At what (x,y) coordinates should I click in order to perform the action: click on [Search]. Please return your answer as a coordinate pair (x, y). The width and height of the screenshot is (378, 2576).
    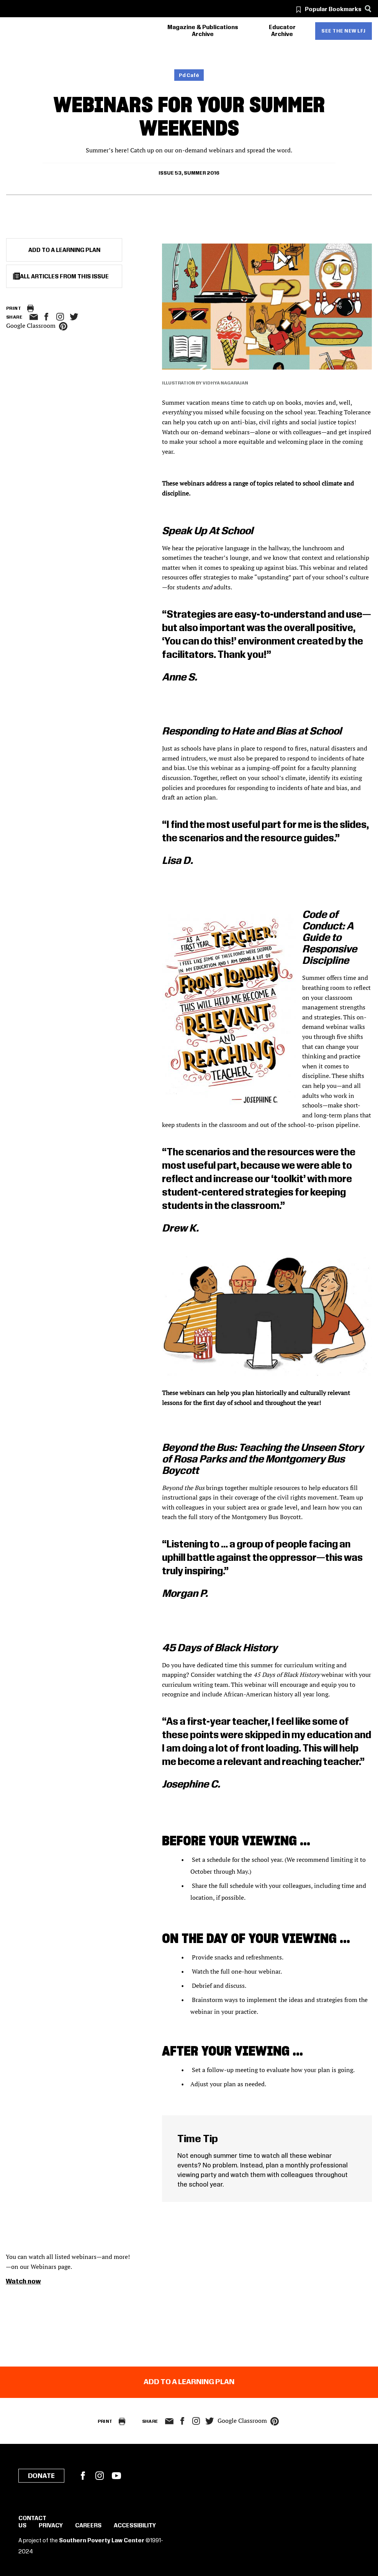
    Looking at the image, I should click on (368, 9).